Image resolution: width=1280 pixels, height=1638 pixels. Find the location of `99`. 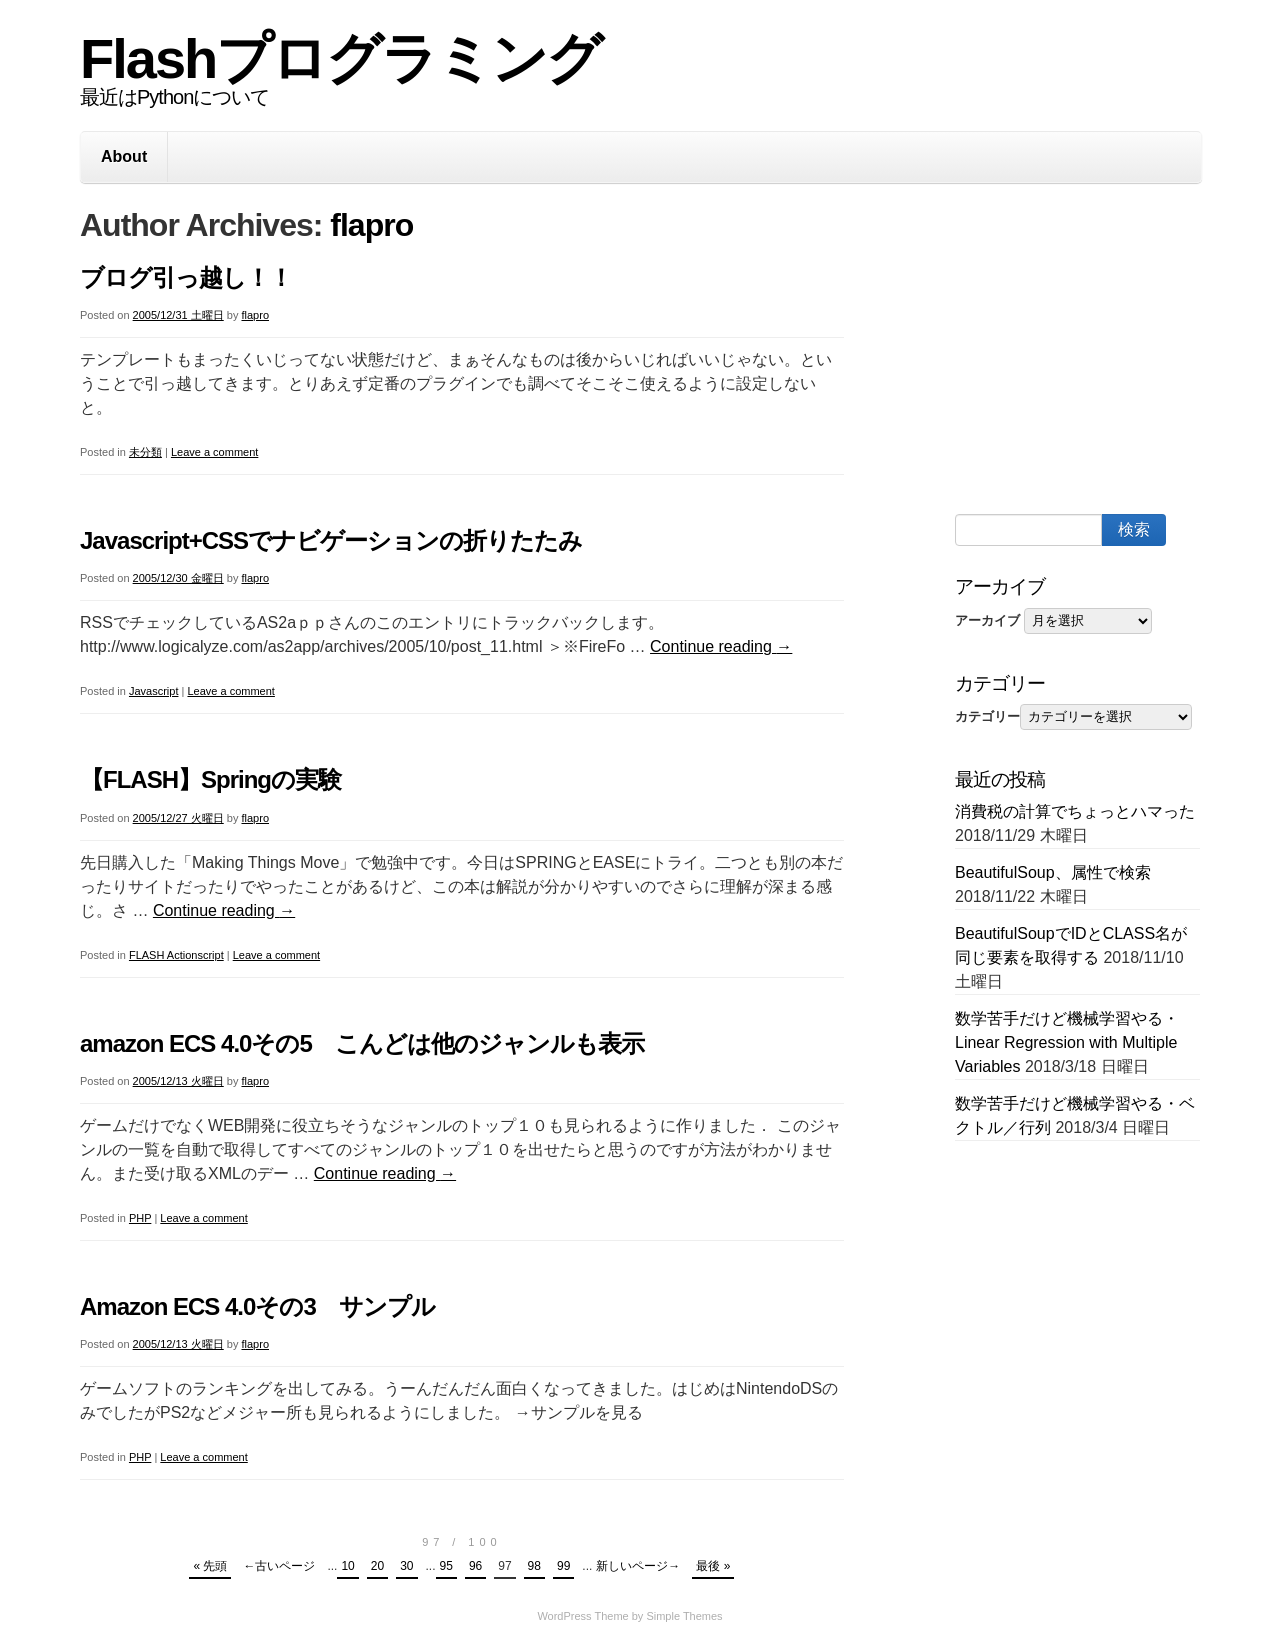

99 is located at coordinates (563, 1566).